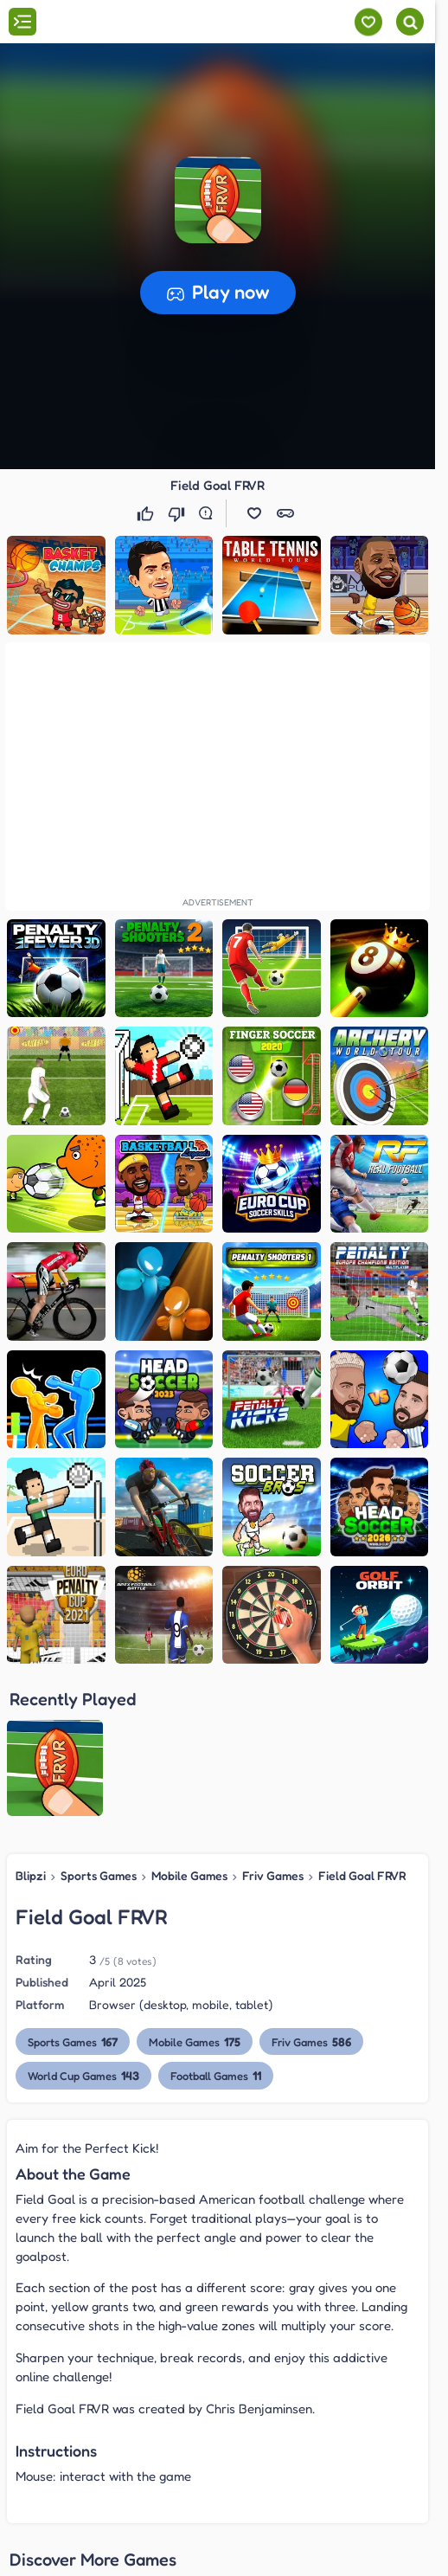  Describe the element at coordinates (218, 200) in the screenshot. I see `[button]` at that location.